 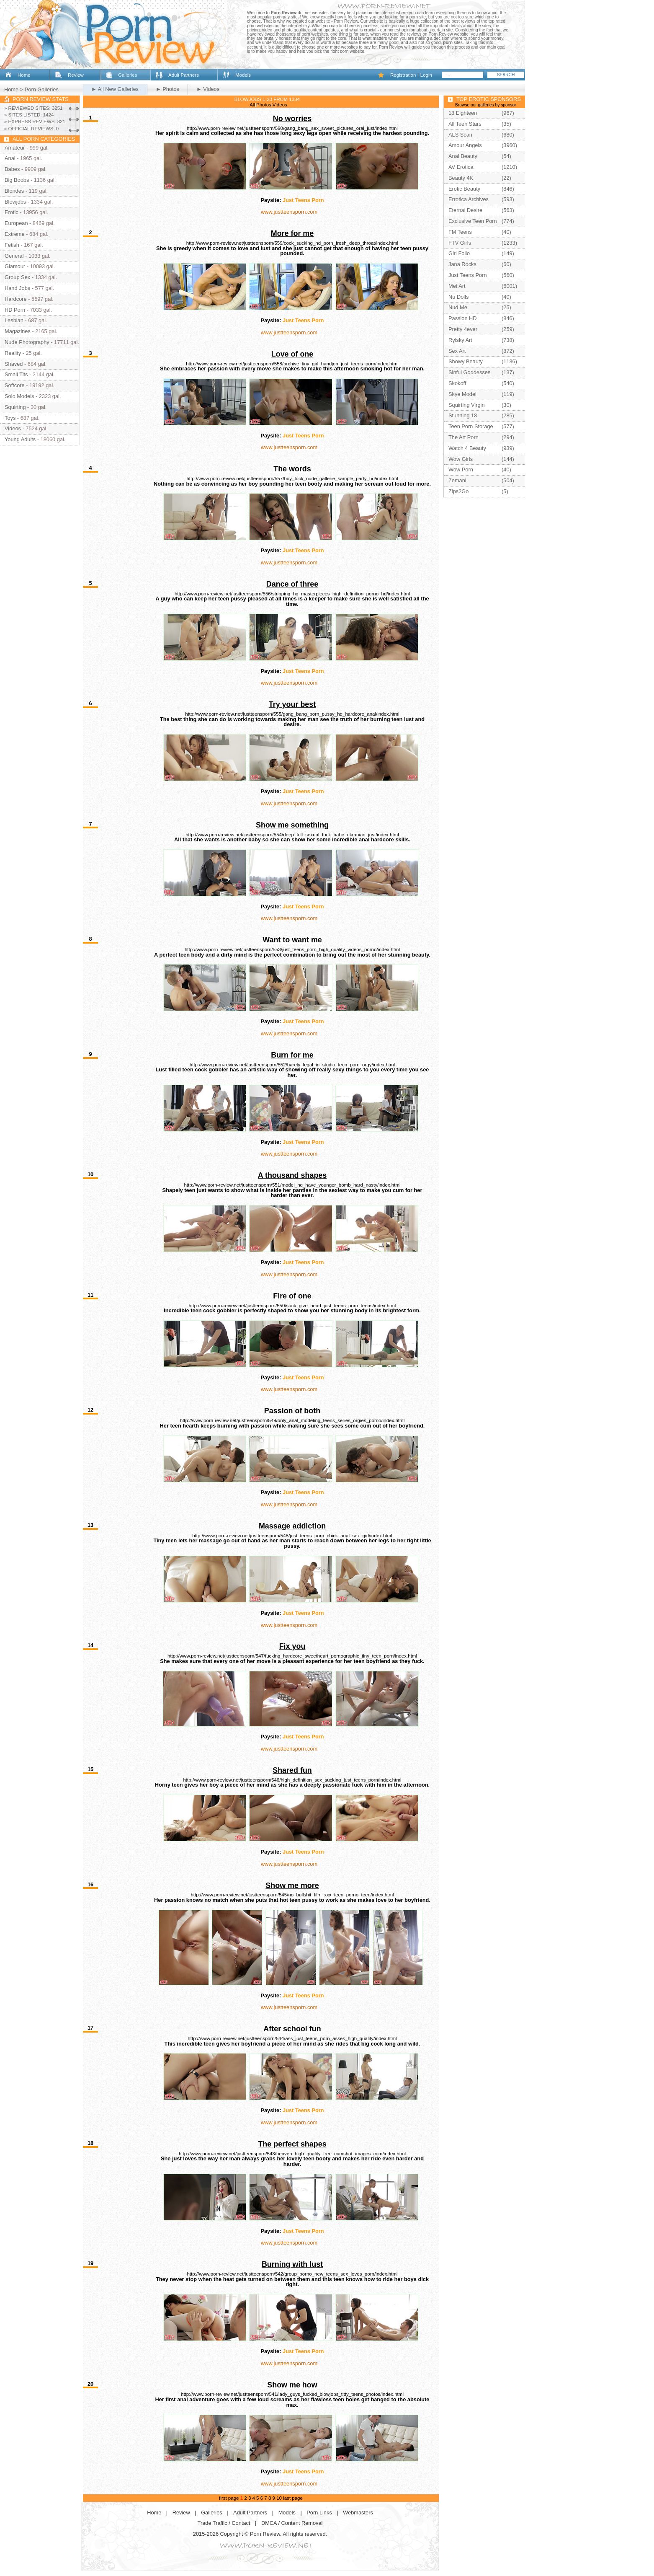 What do you see at coordinates (462, 264) in the screenshot?
I see `Jana Rocks` at bounding box center [462, 264].